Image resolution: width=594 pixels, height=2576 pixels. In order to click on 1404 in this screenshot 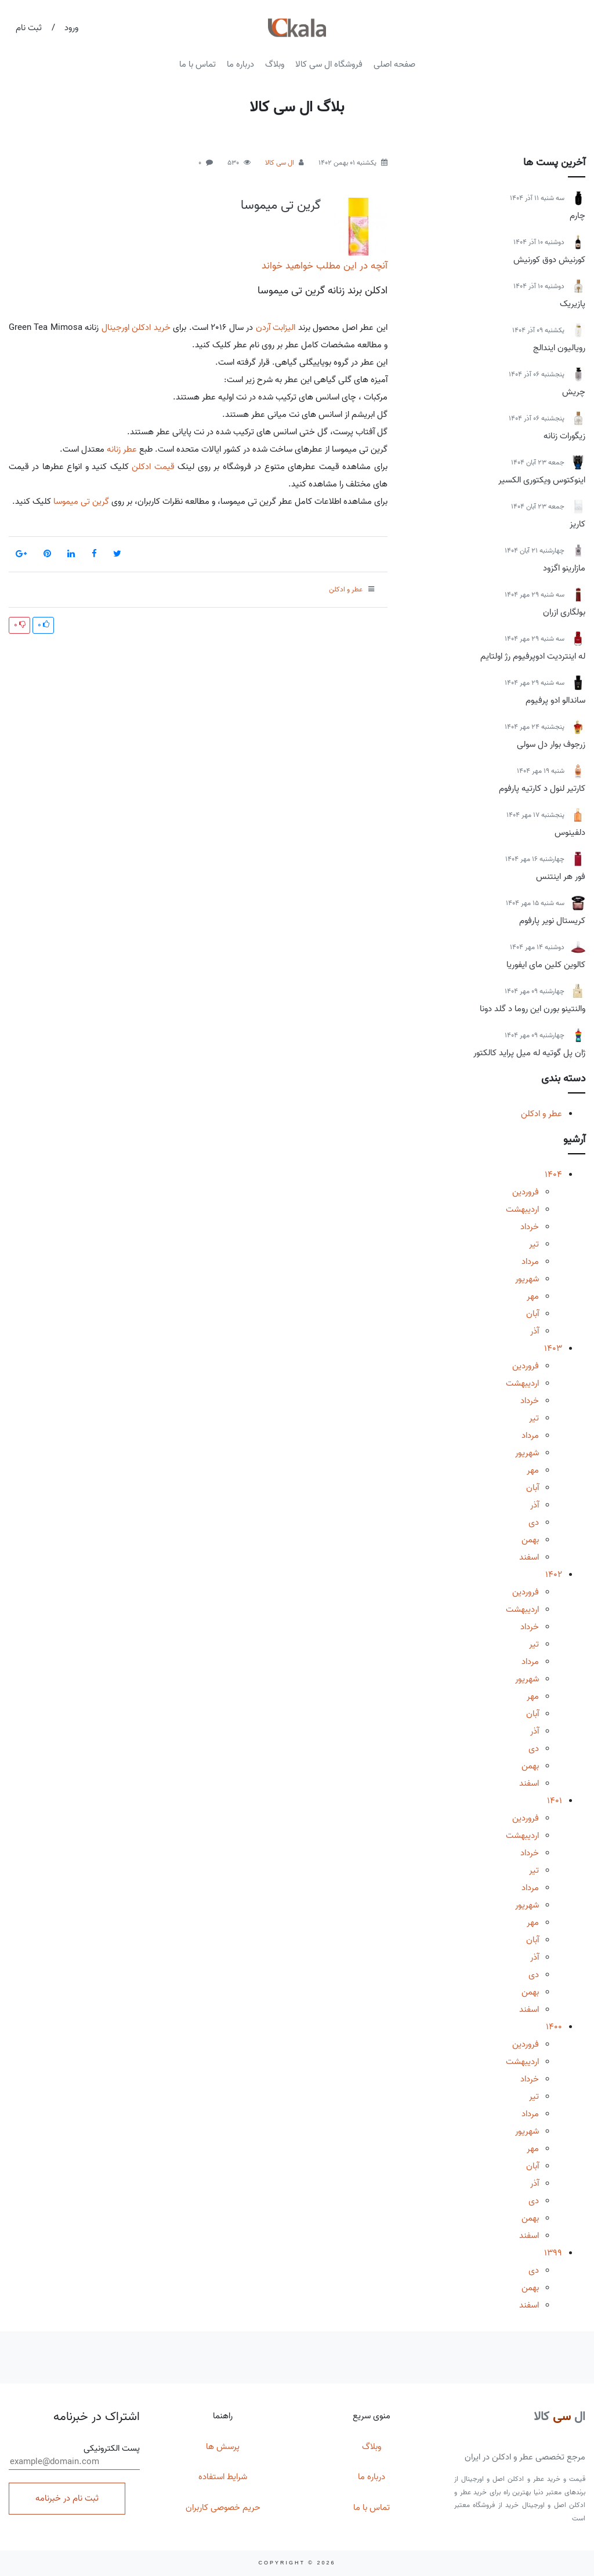, I will do `click(553, 1175)`.